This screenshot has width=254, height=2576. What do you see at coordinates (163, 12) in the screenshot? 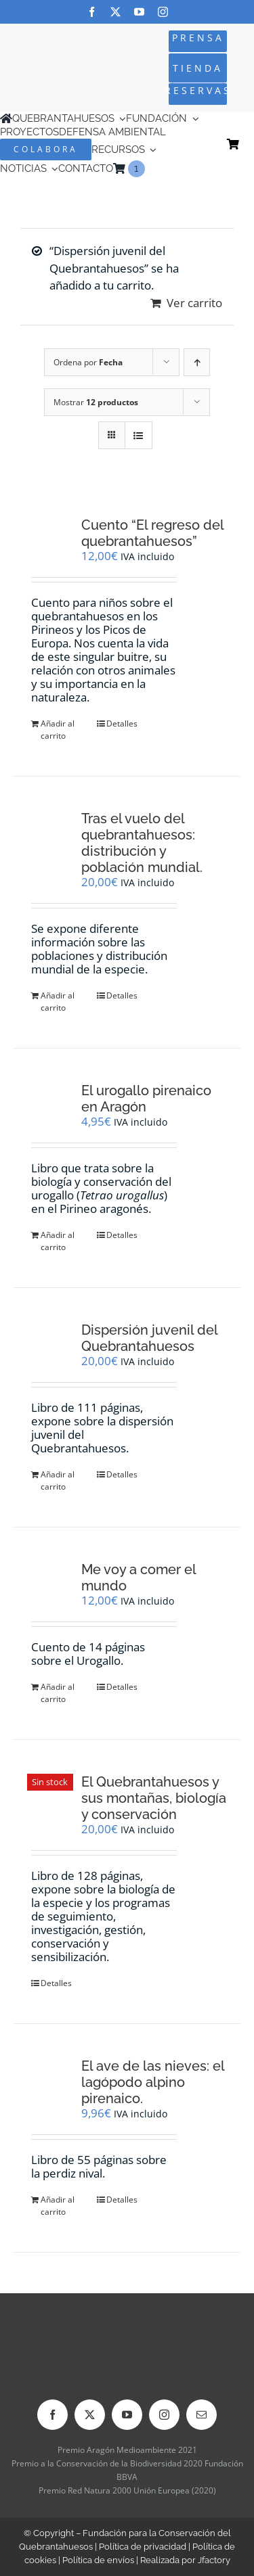
I see `[instagram]` at bounding box center [163, 12].